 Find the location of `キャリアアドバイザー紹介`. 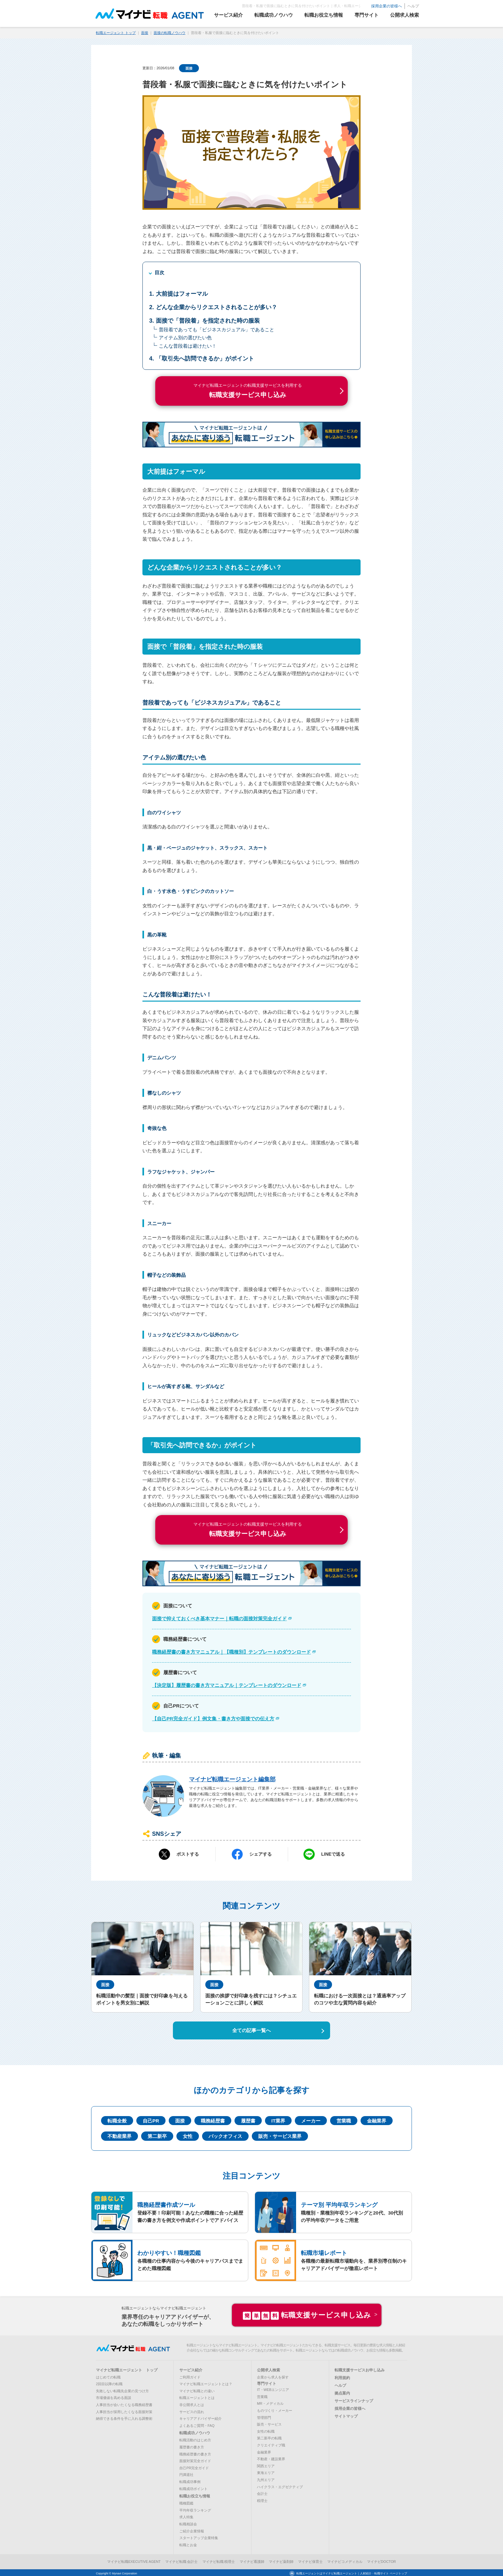

キャリアアドバイザー紹介 is located at coordinates (200, 2417).